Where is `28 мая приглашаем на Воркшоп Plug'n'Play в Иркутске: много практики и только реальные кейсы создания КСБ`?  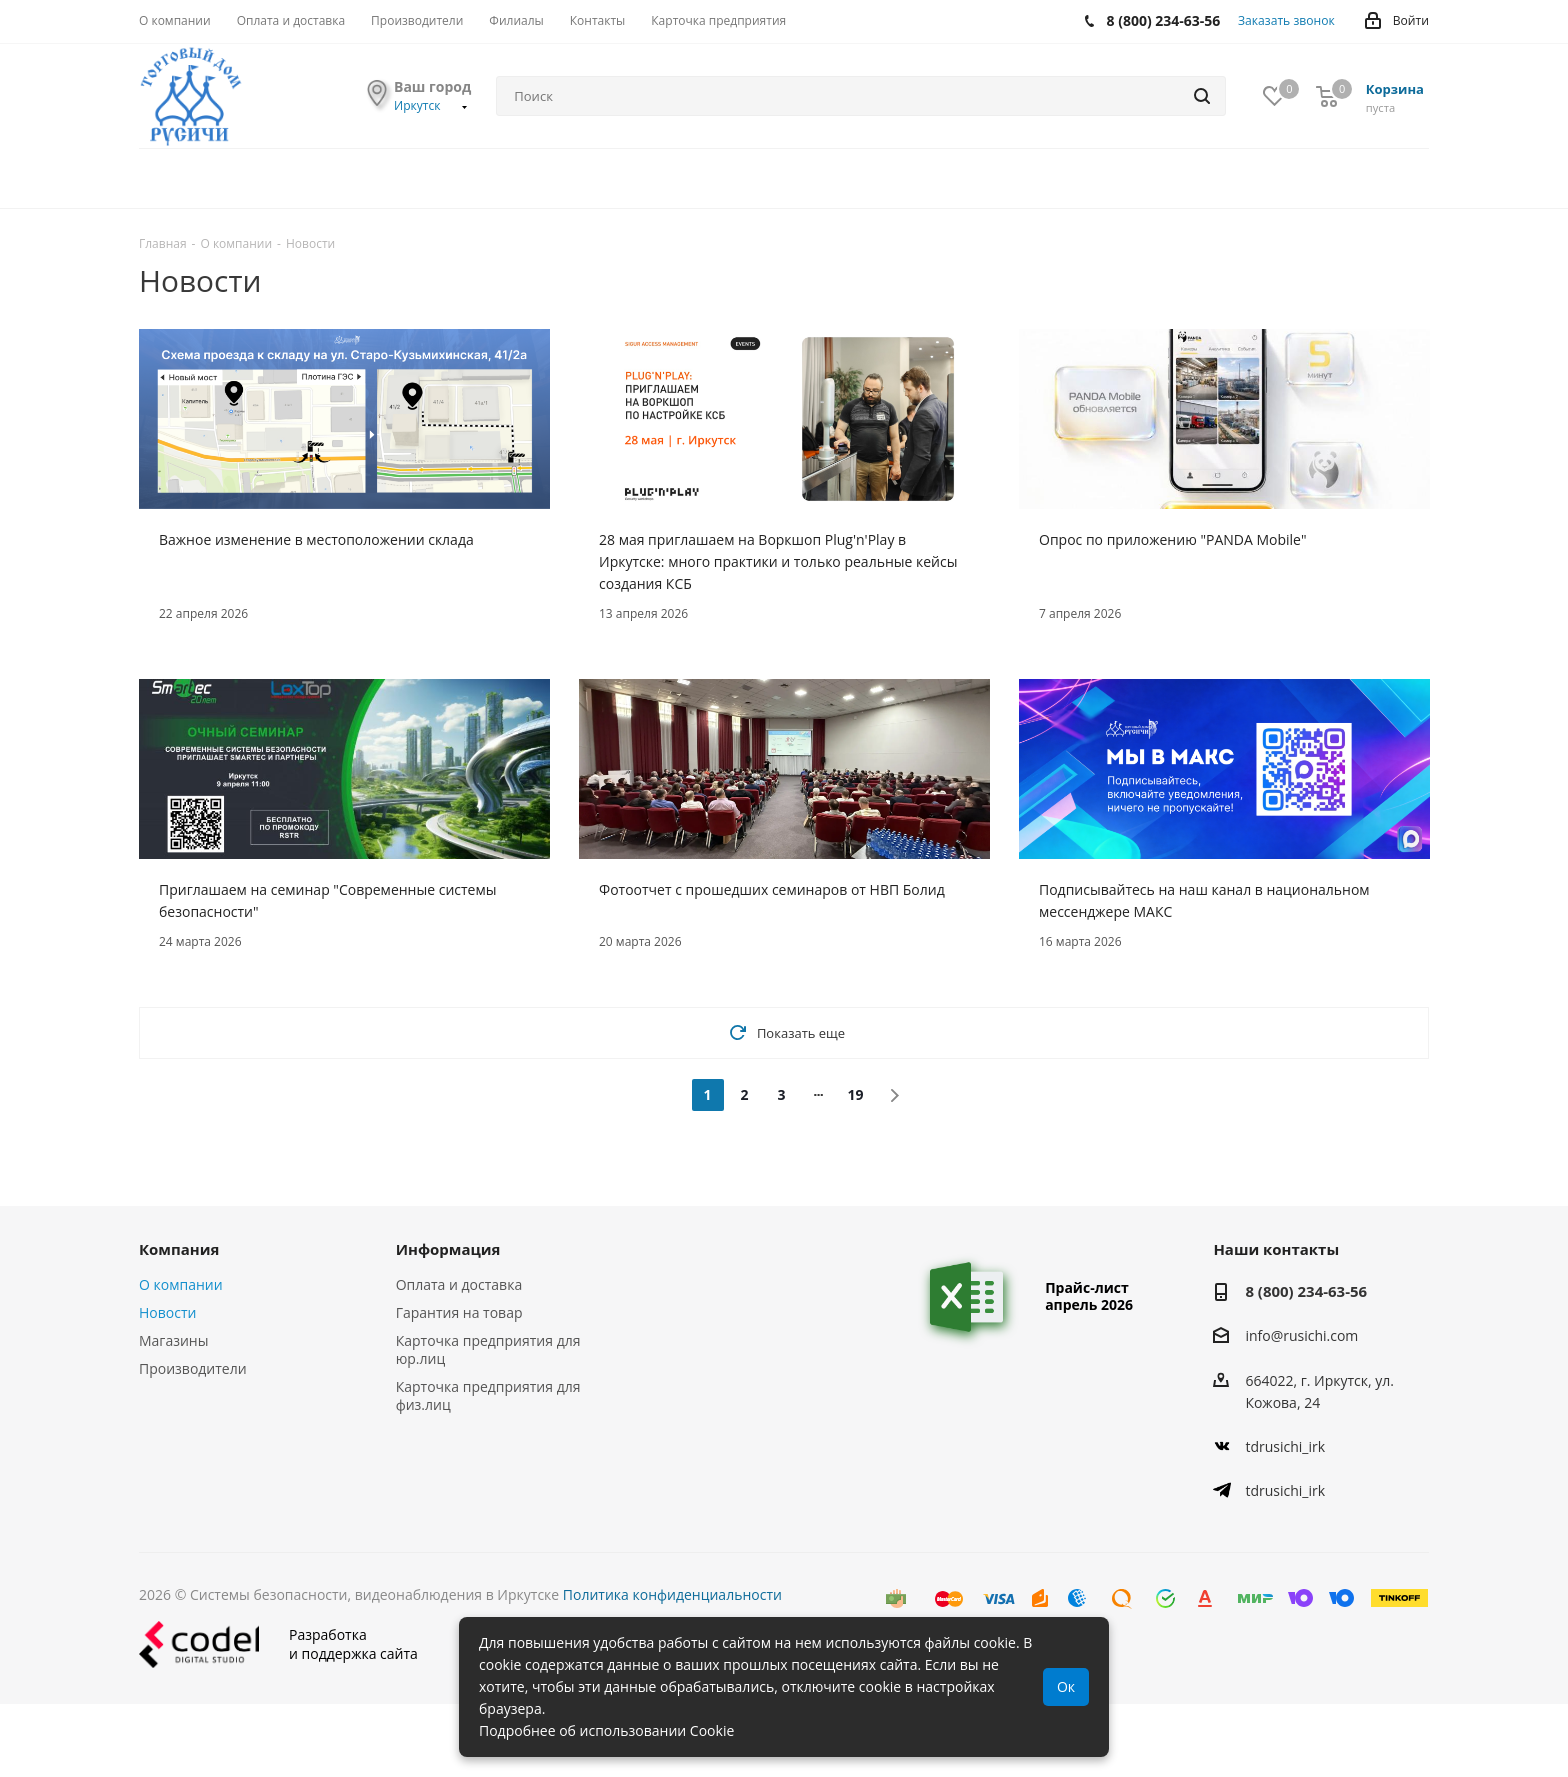
28 мая приглашаем на Воркшоп Plug'n'Play в Иркутске: много практики и только реальные кейсы создания КСБ is located at coordinates (778, 561).